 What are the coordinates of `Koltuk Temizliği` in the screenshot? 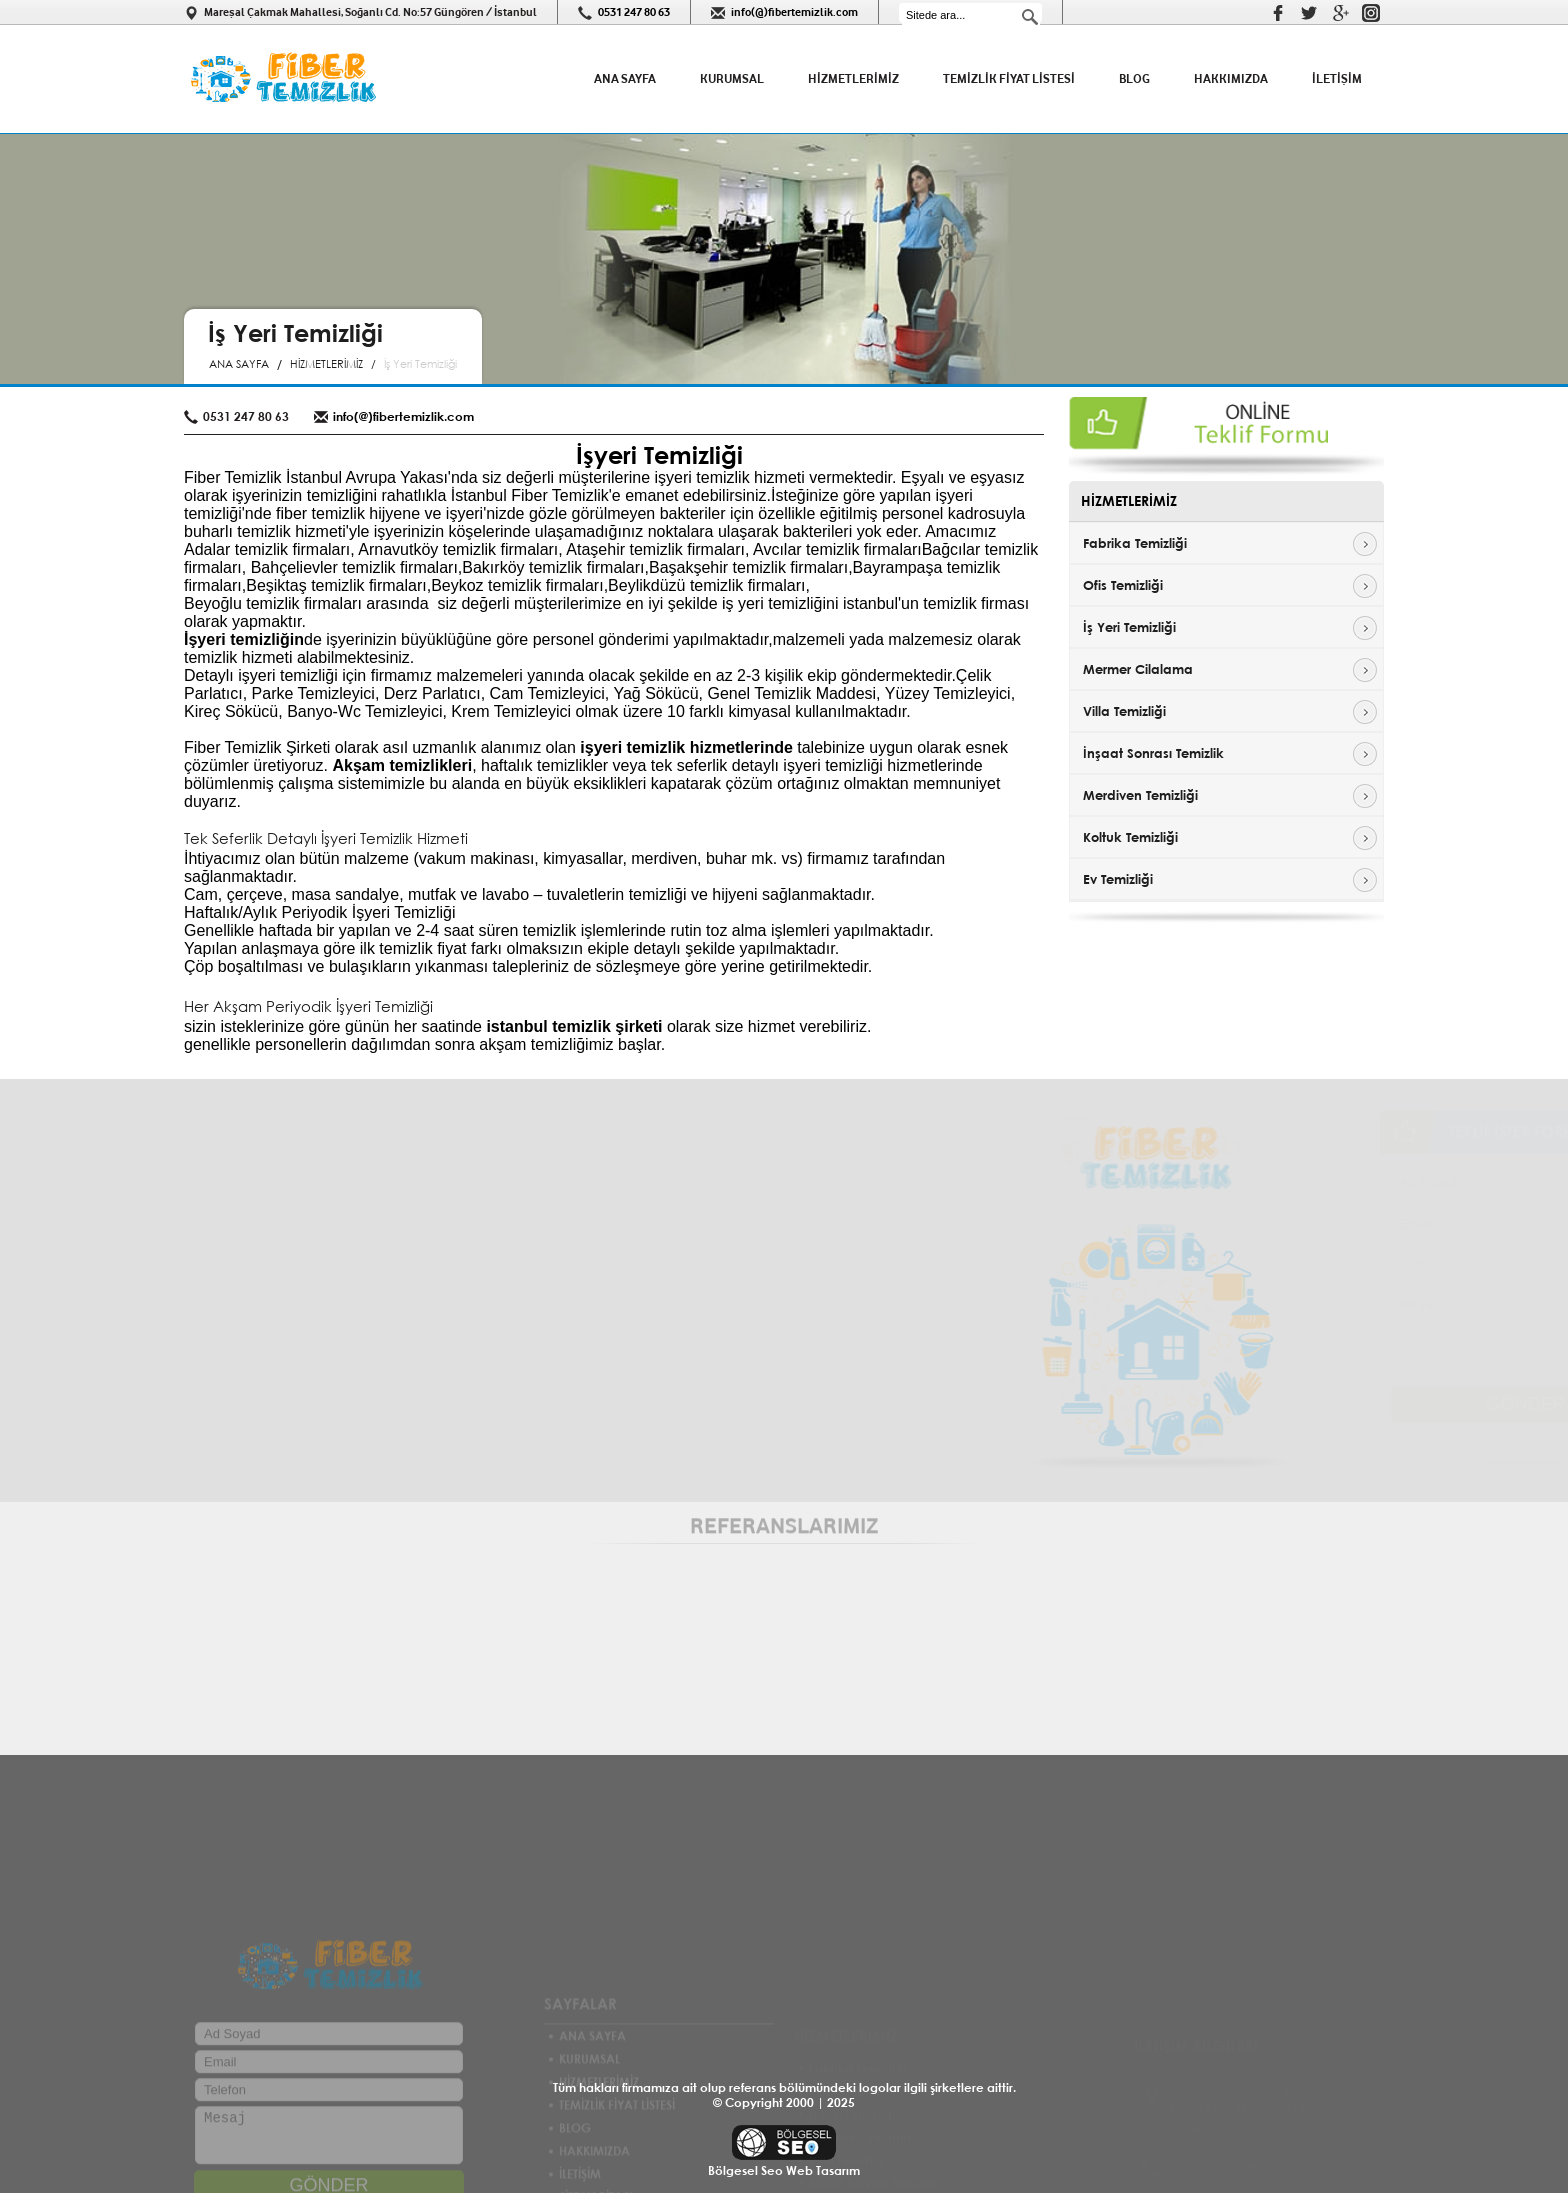 It's located at (1130, 837).